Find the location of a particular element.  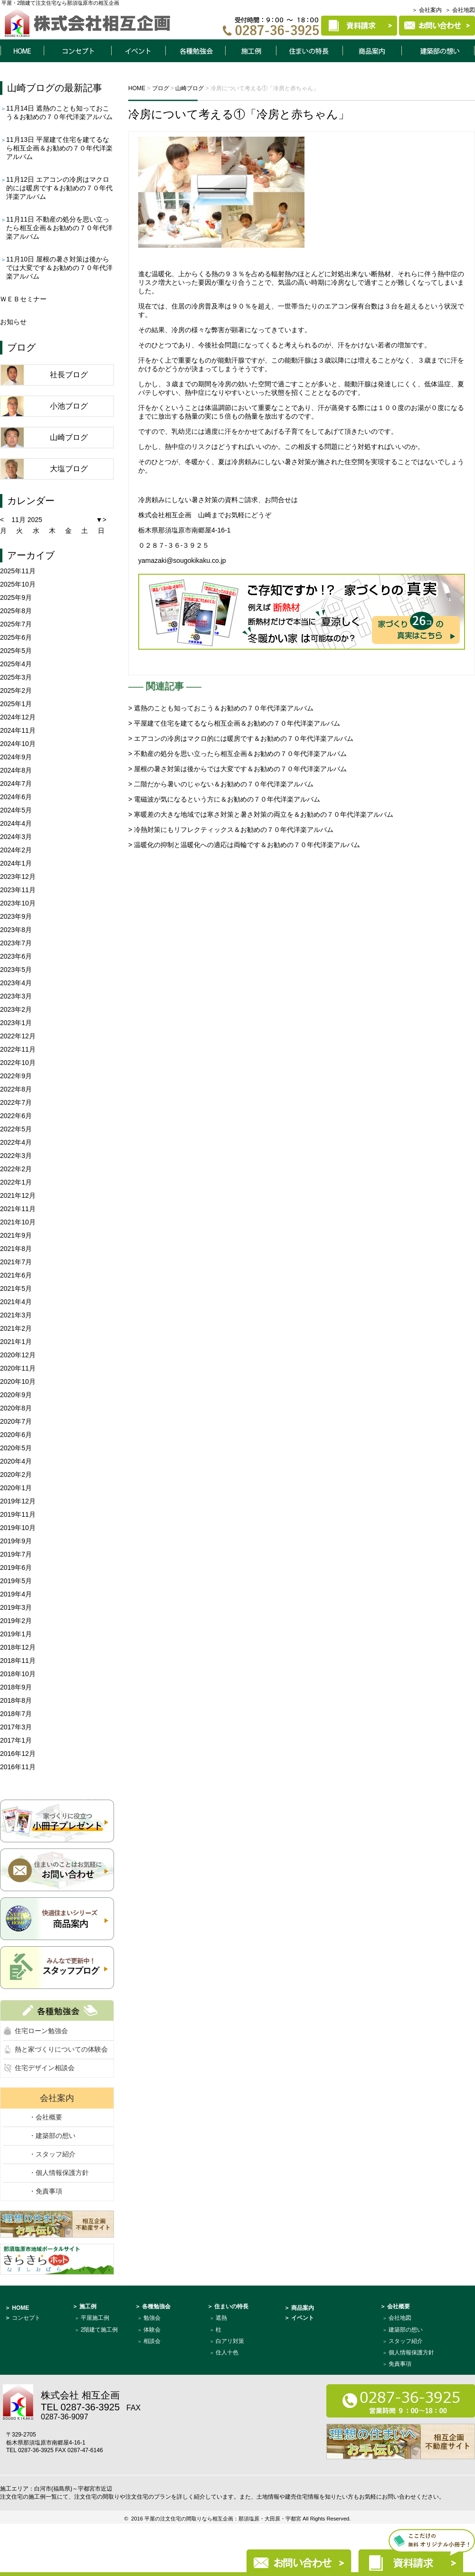

2025年2月 is located at coordinates (16, 690).